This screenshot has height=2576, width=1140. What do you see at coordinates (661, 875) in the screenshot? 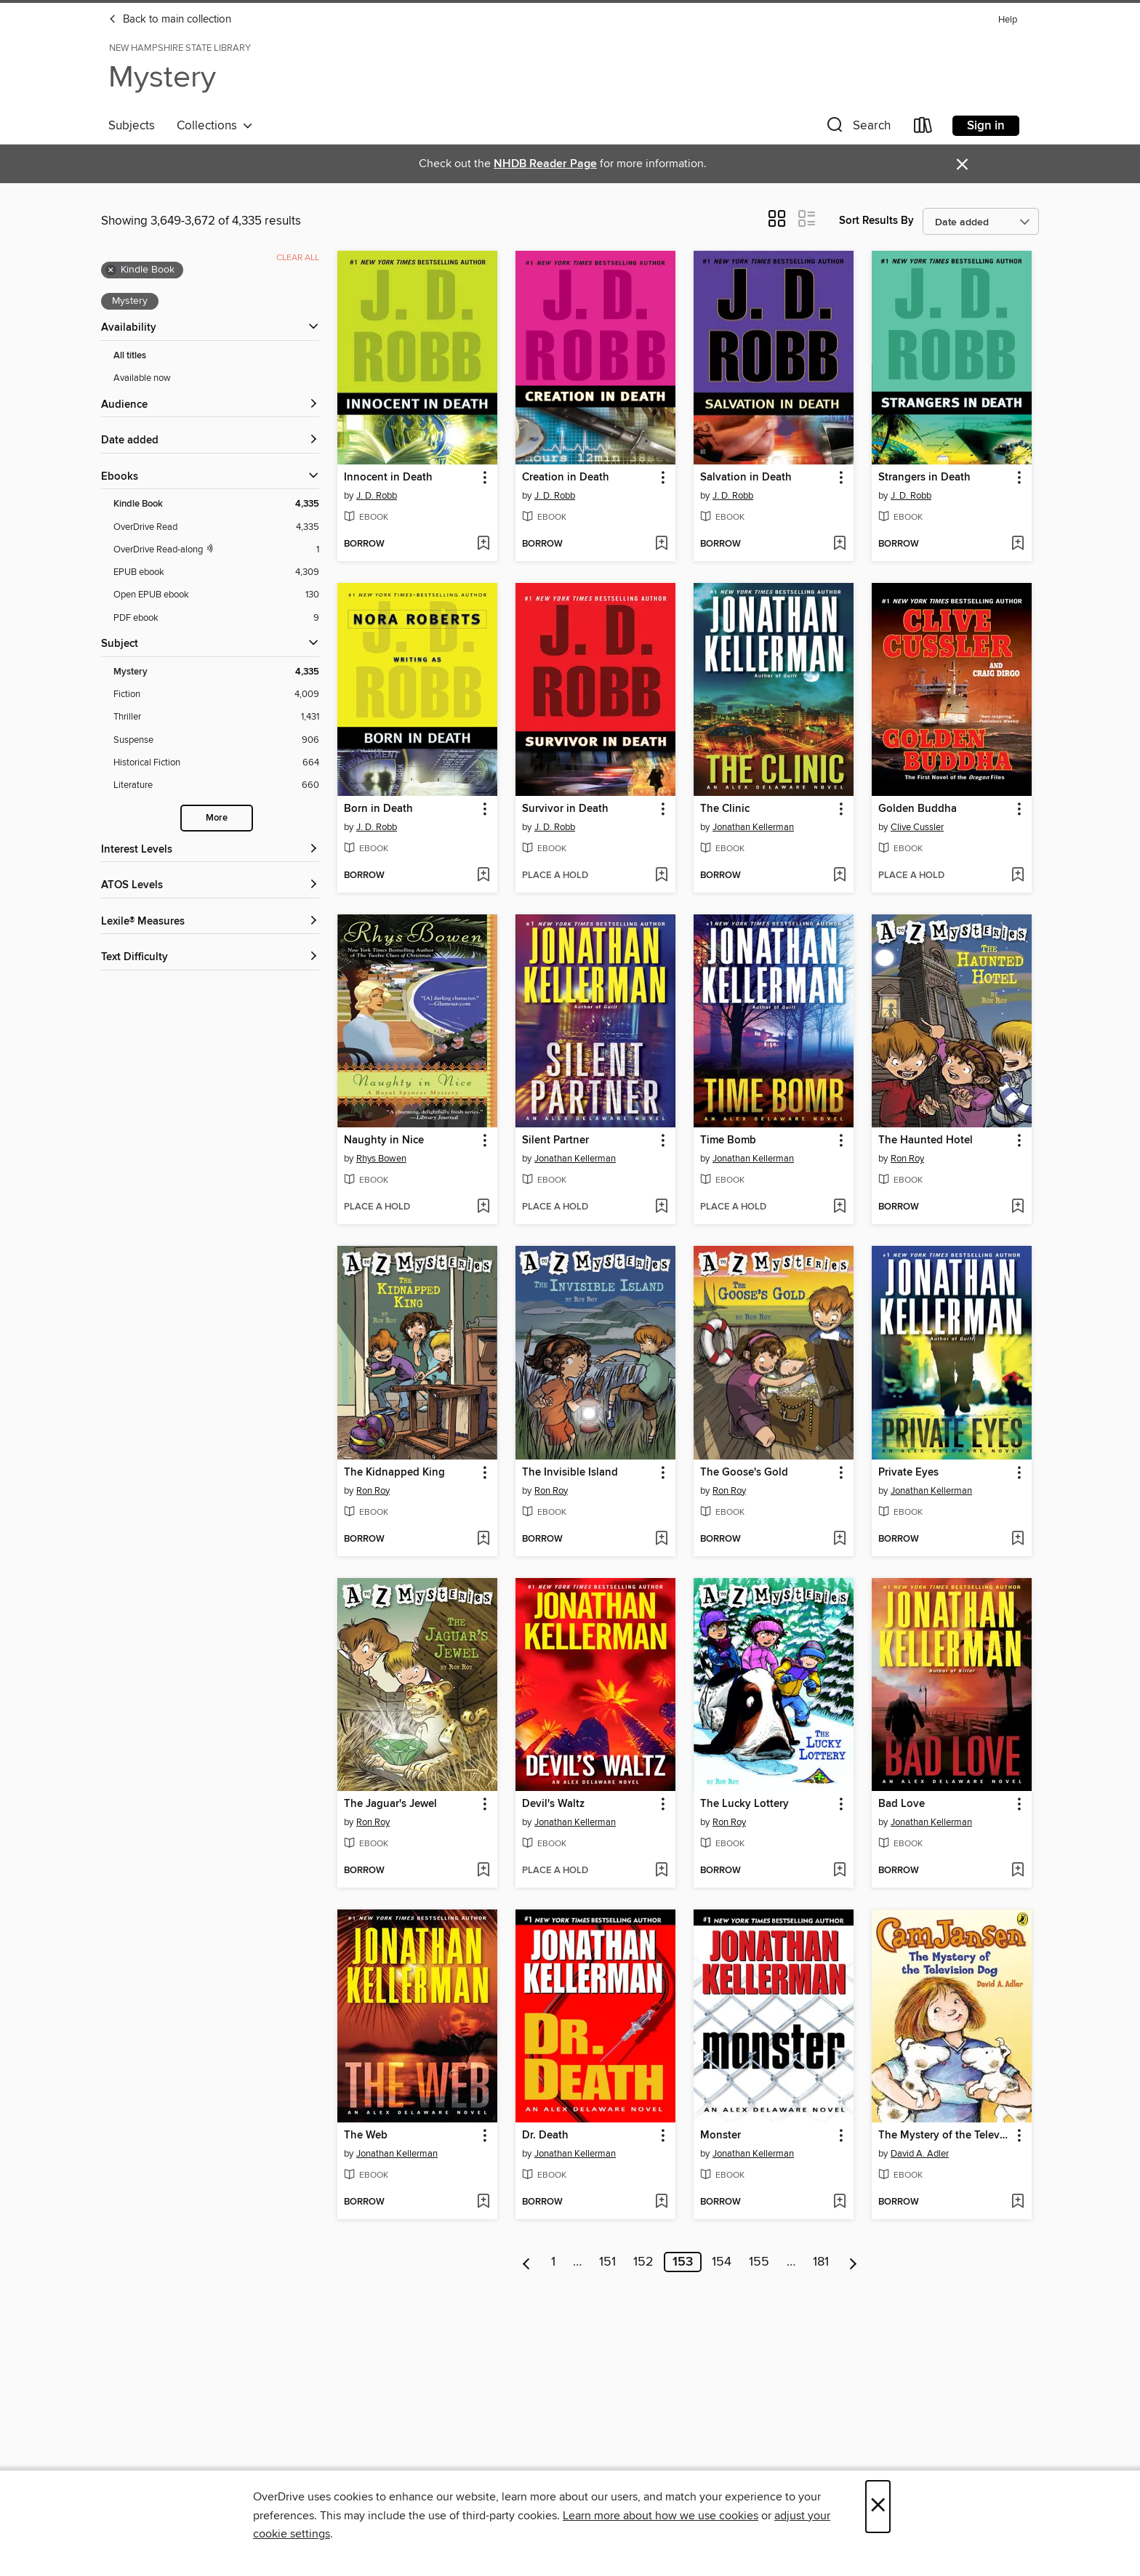
I see `[Add Survivor in Death to wish list]` at bounding box center [661, 875].